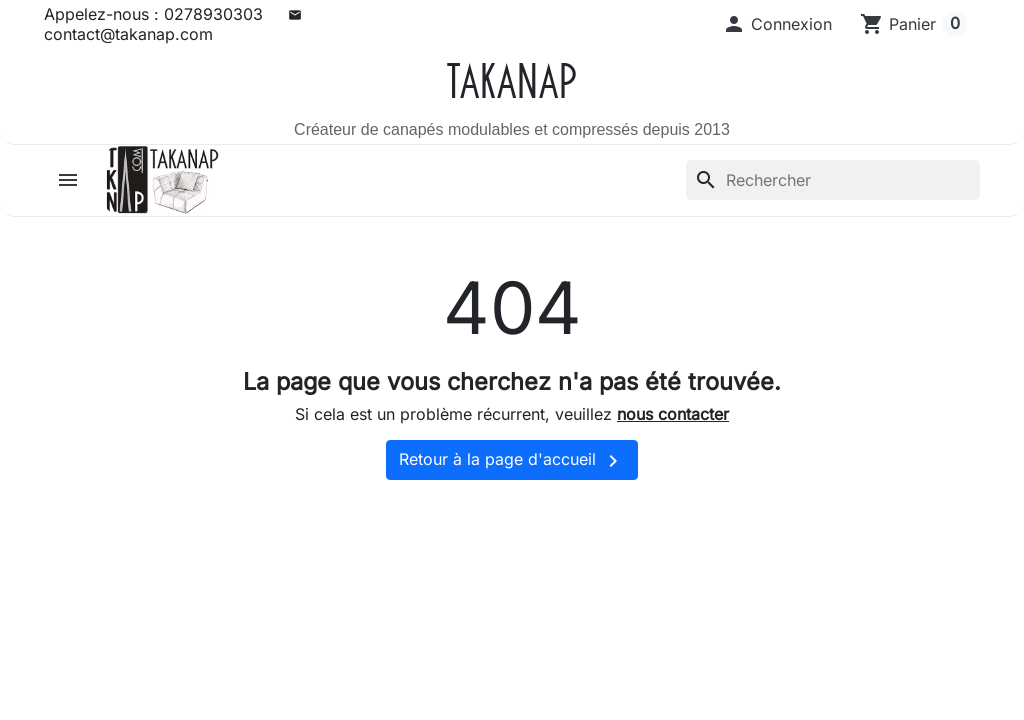 This screenshot has width=1024, height=720. I want to click on Retour à la page d'accueil, so click(512, 461).